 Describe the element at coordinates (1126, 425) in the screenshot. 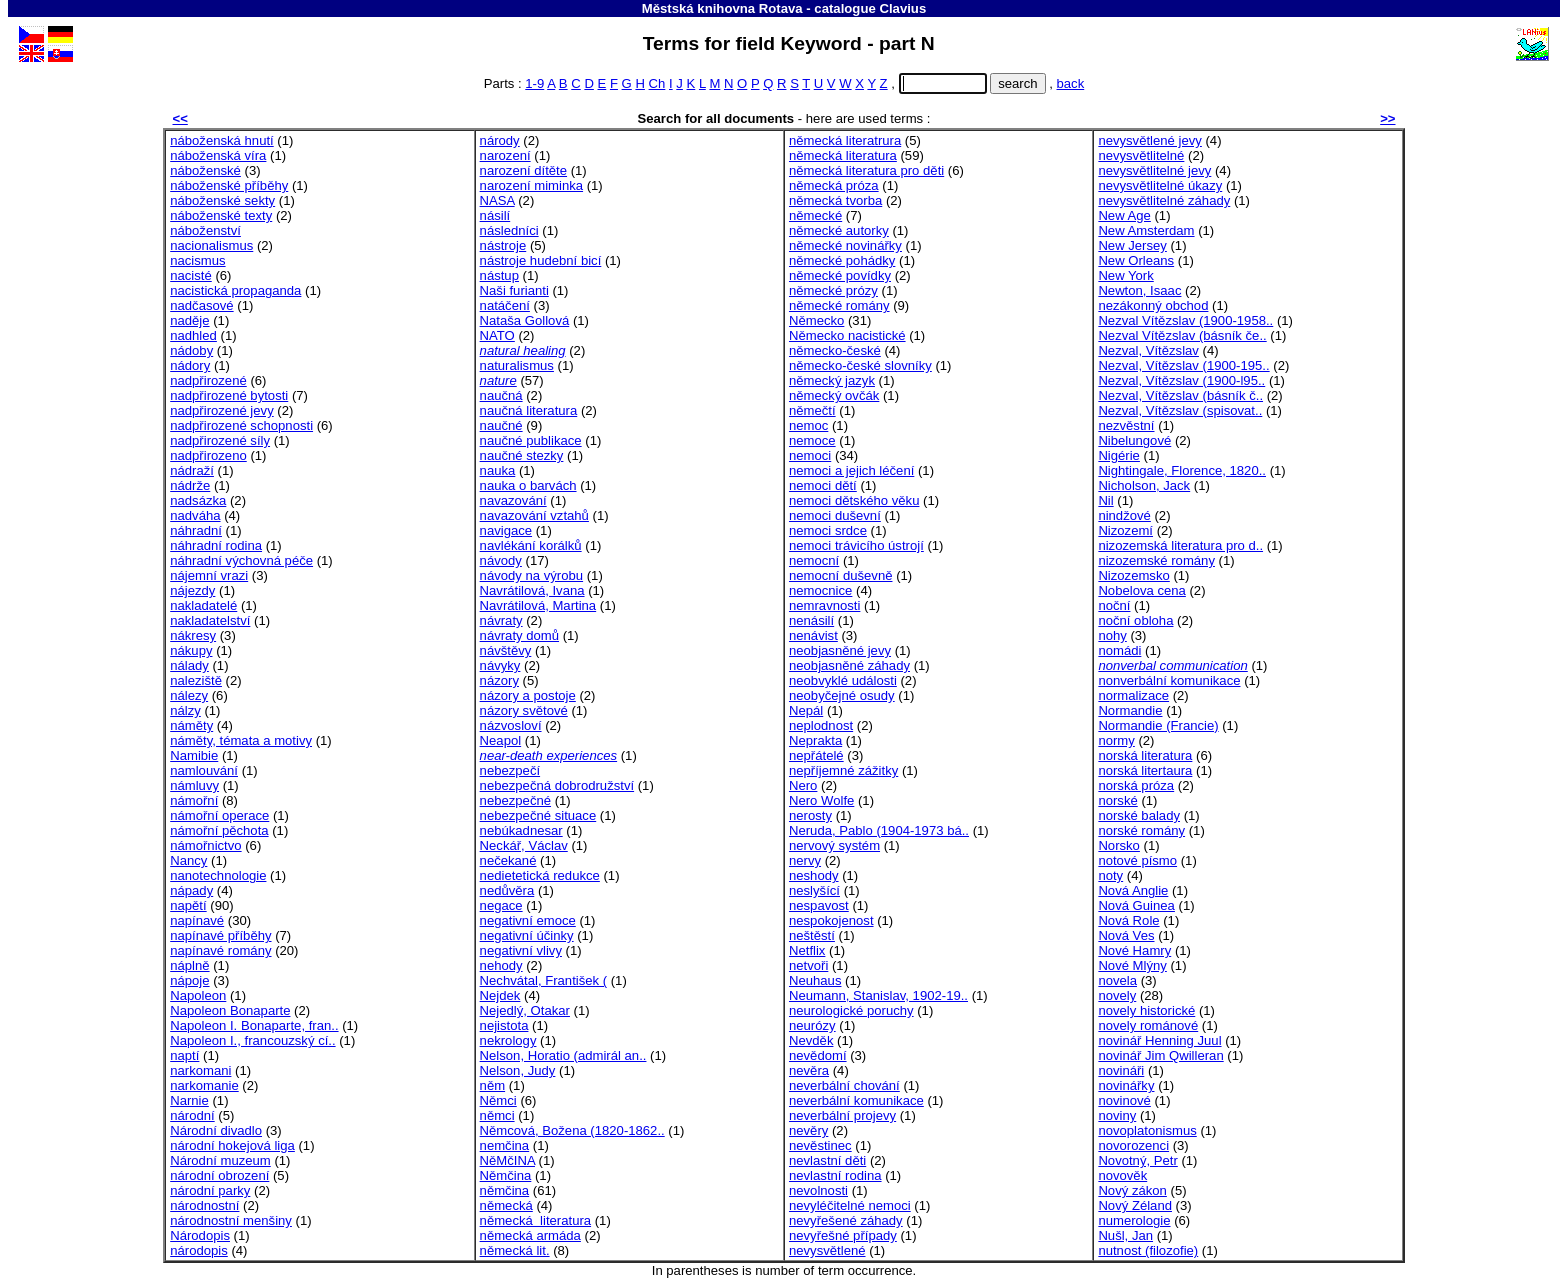

I see `nezvěstní` at that location.